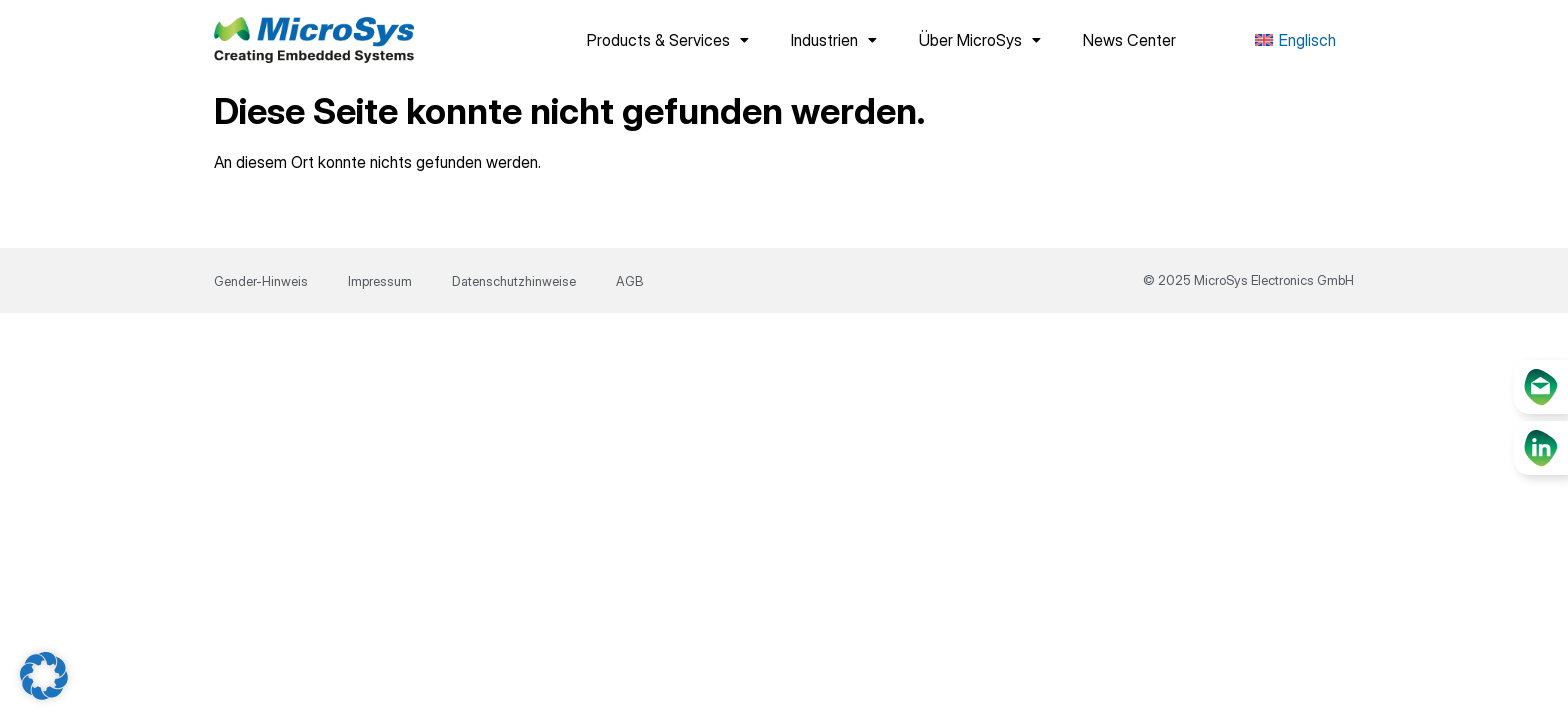 The width and height of the screenshot is (1568, 720). I want to click on Impressum, so click(380, 281).